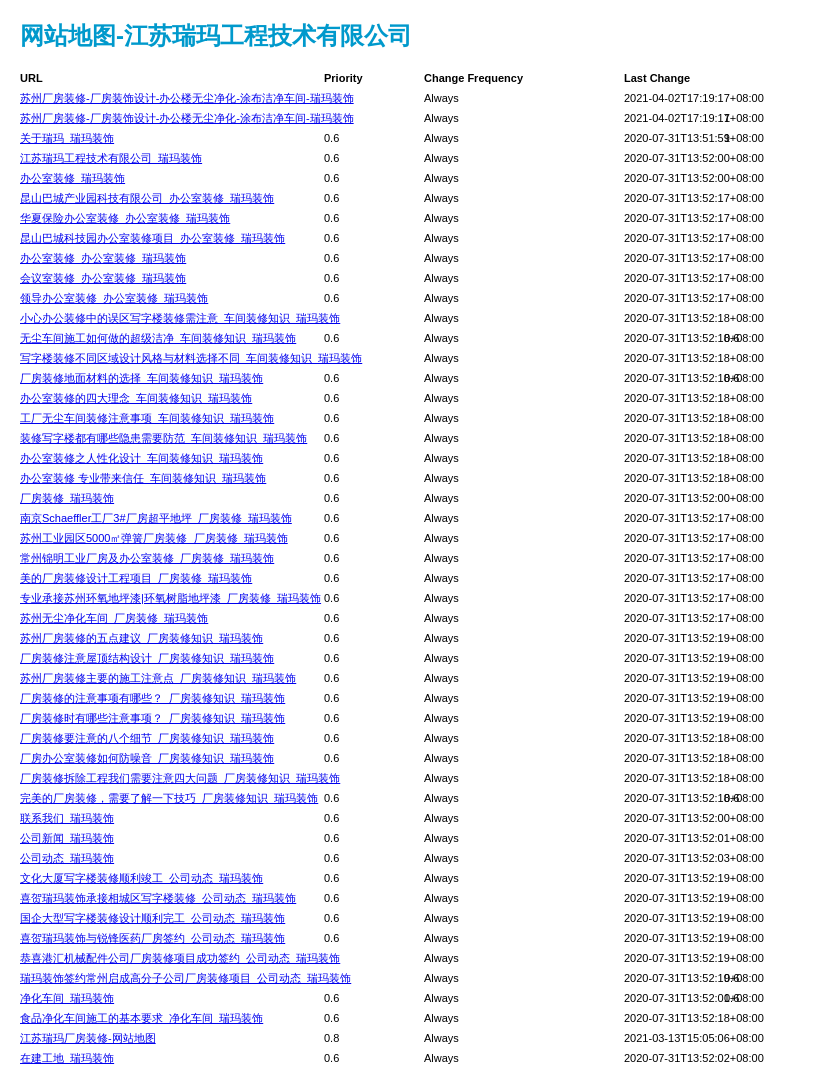 The width and height of the screenshot is (824, 1088). I want to click on 昆山巴城科技园办公室装修项目_办公室装修_瑞玛装饰, so click(152, 238).